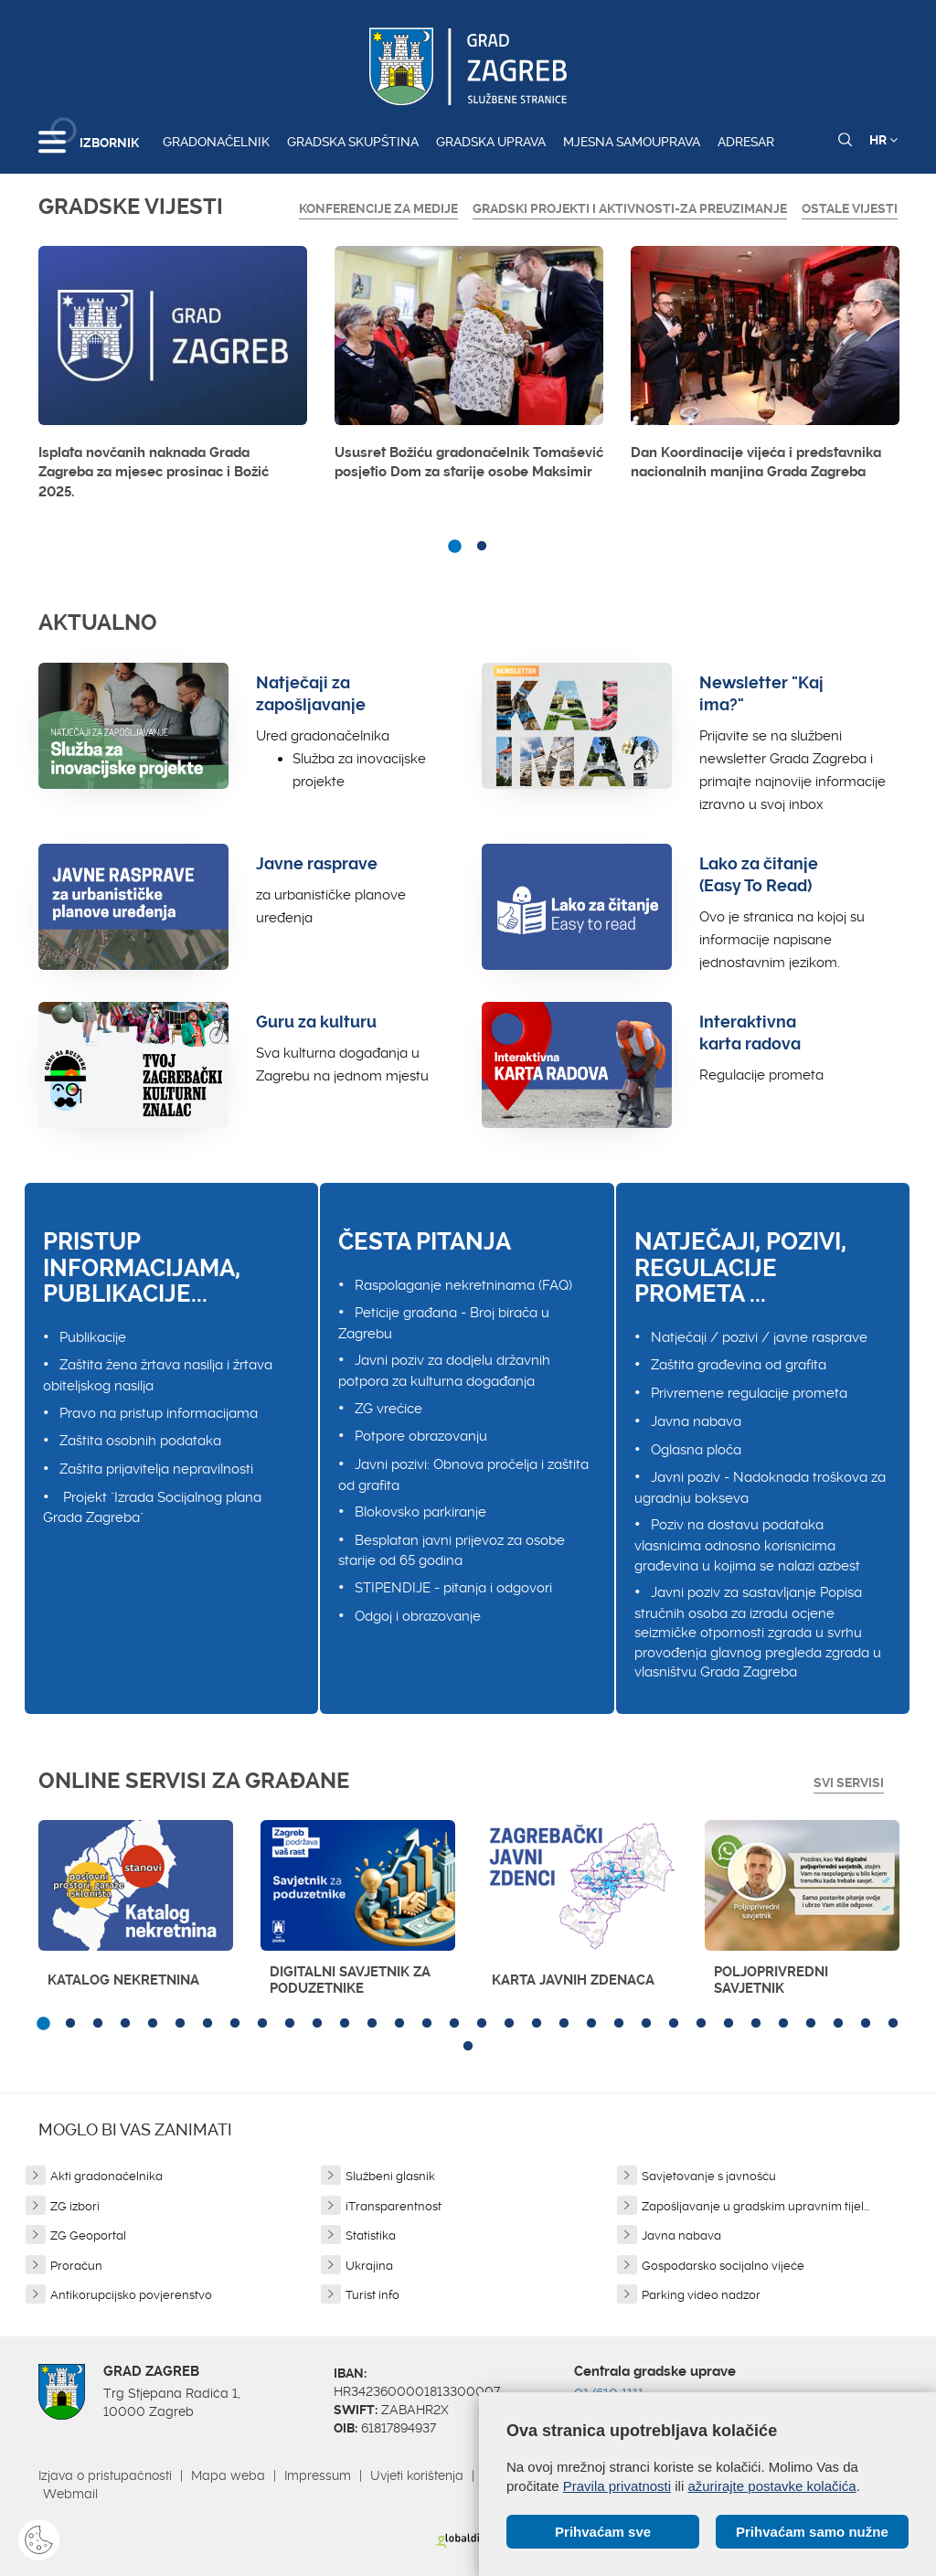 The width and height of the screenshot is (936, 2576). What do you see at coordinates (463, 1285) in the screenshot?
I see `Raspolaganje nekretninama (FAQ)` at bounding box center [463, 1285].